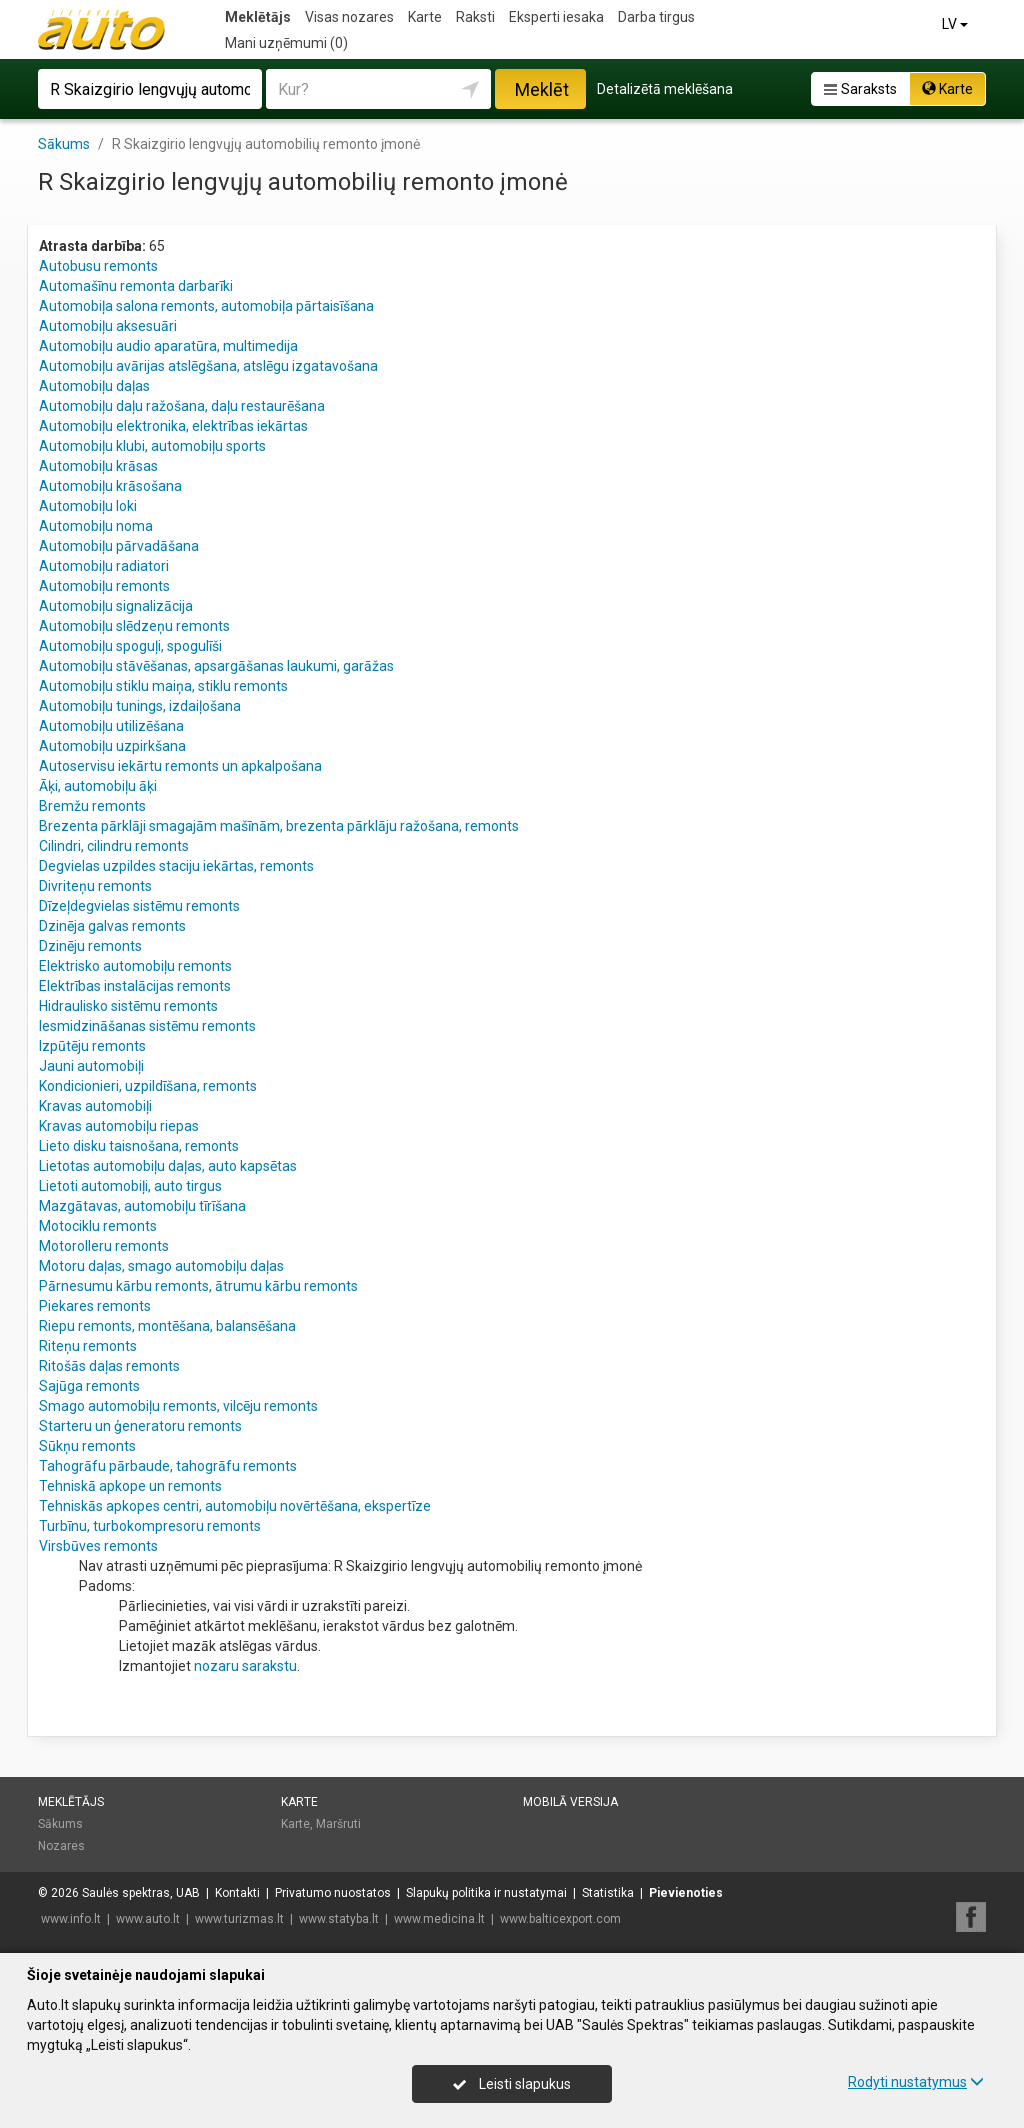 This screenshot has width=1024, height=2128. Describe the element at coordinates (87, 1446) in the screenshot. I see `Sūkņu remonts` at that location.